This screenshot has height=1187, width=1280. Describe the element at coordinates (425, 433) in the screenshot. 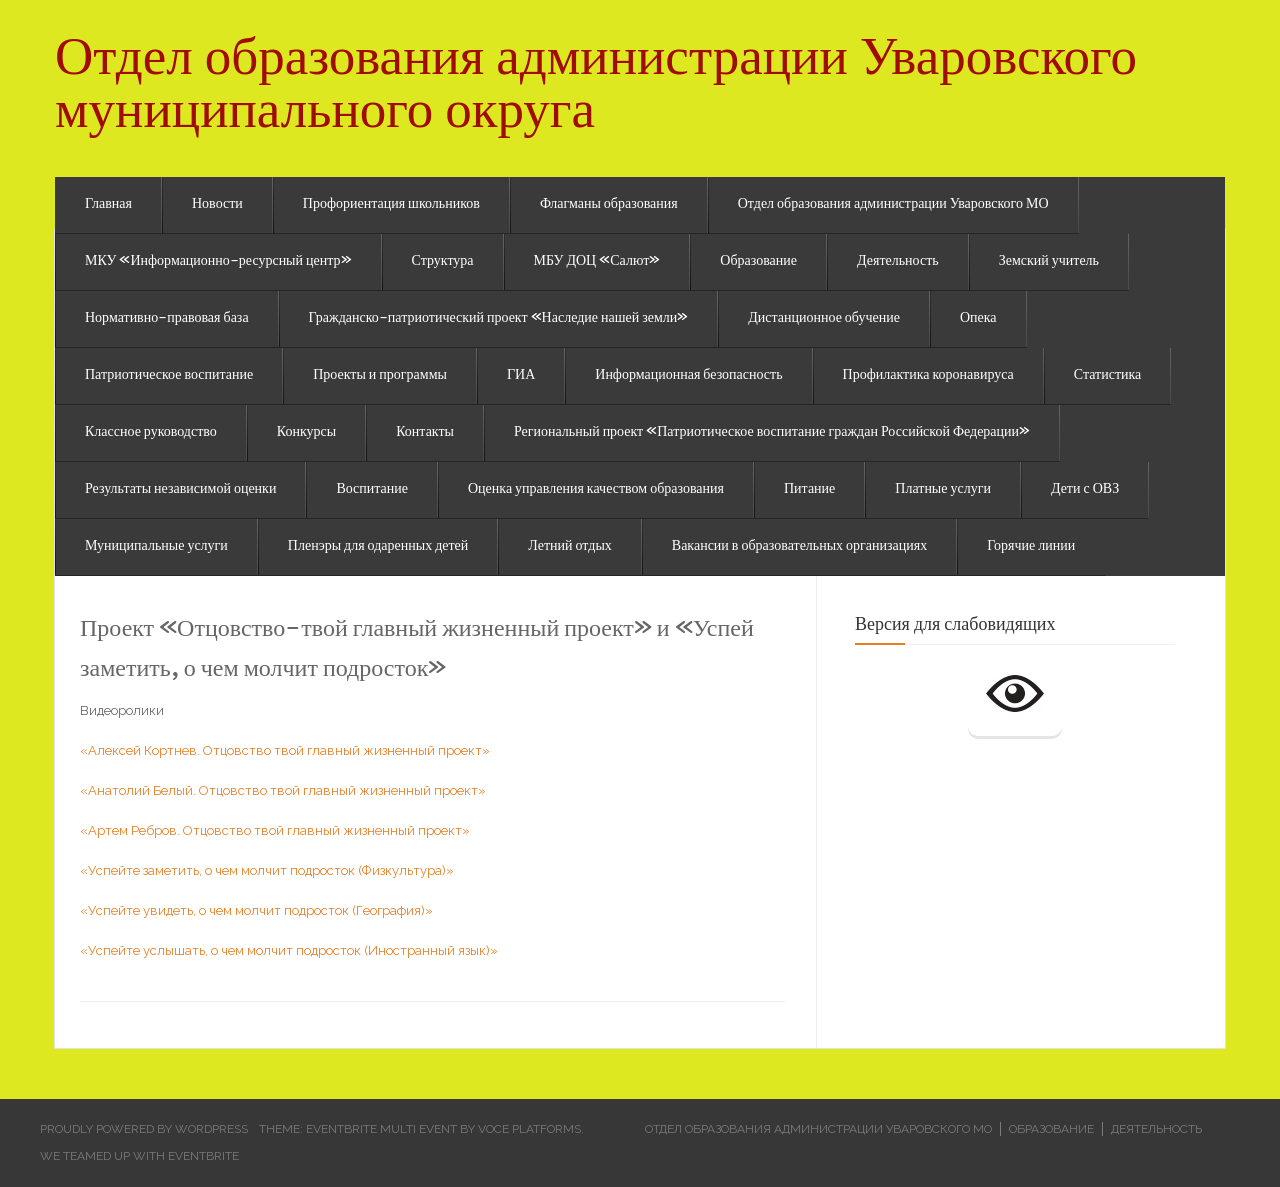

I see `Контакты` at that location.